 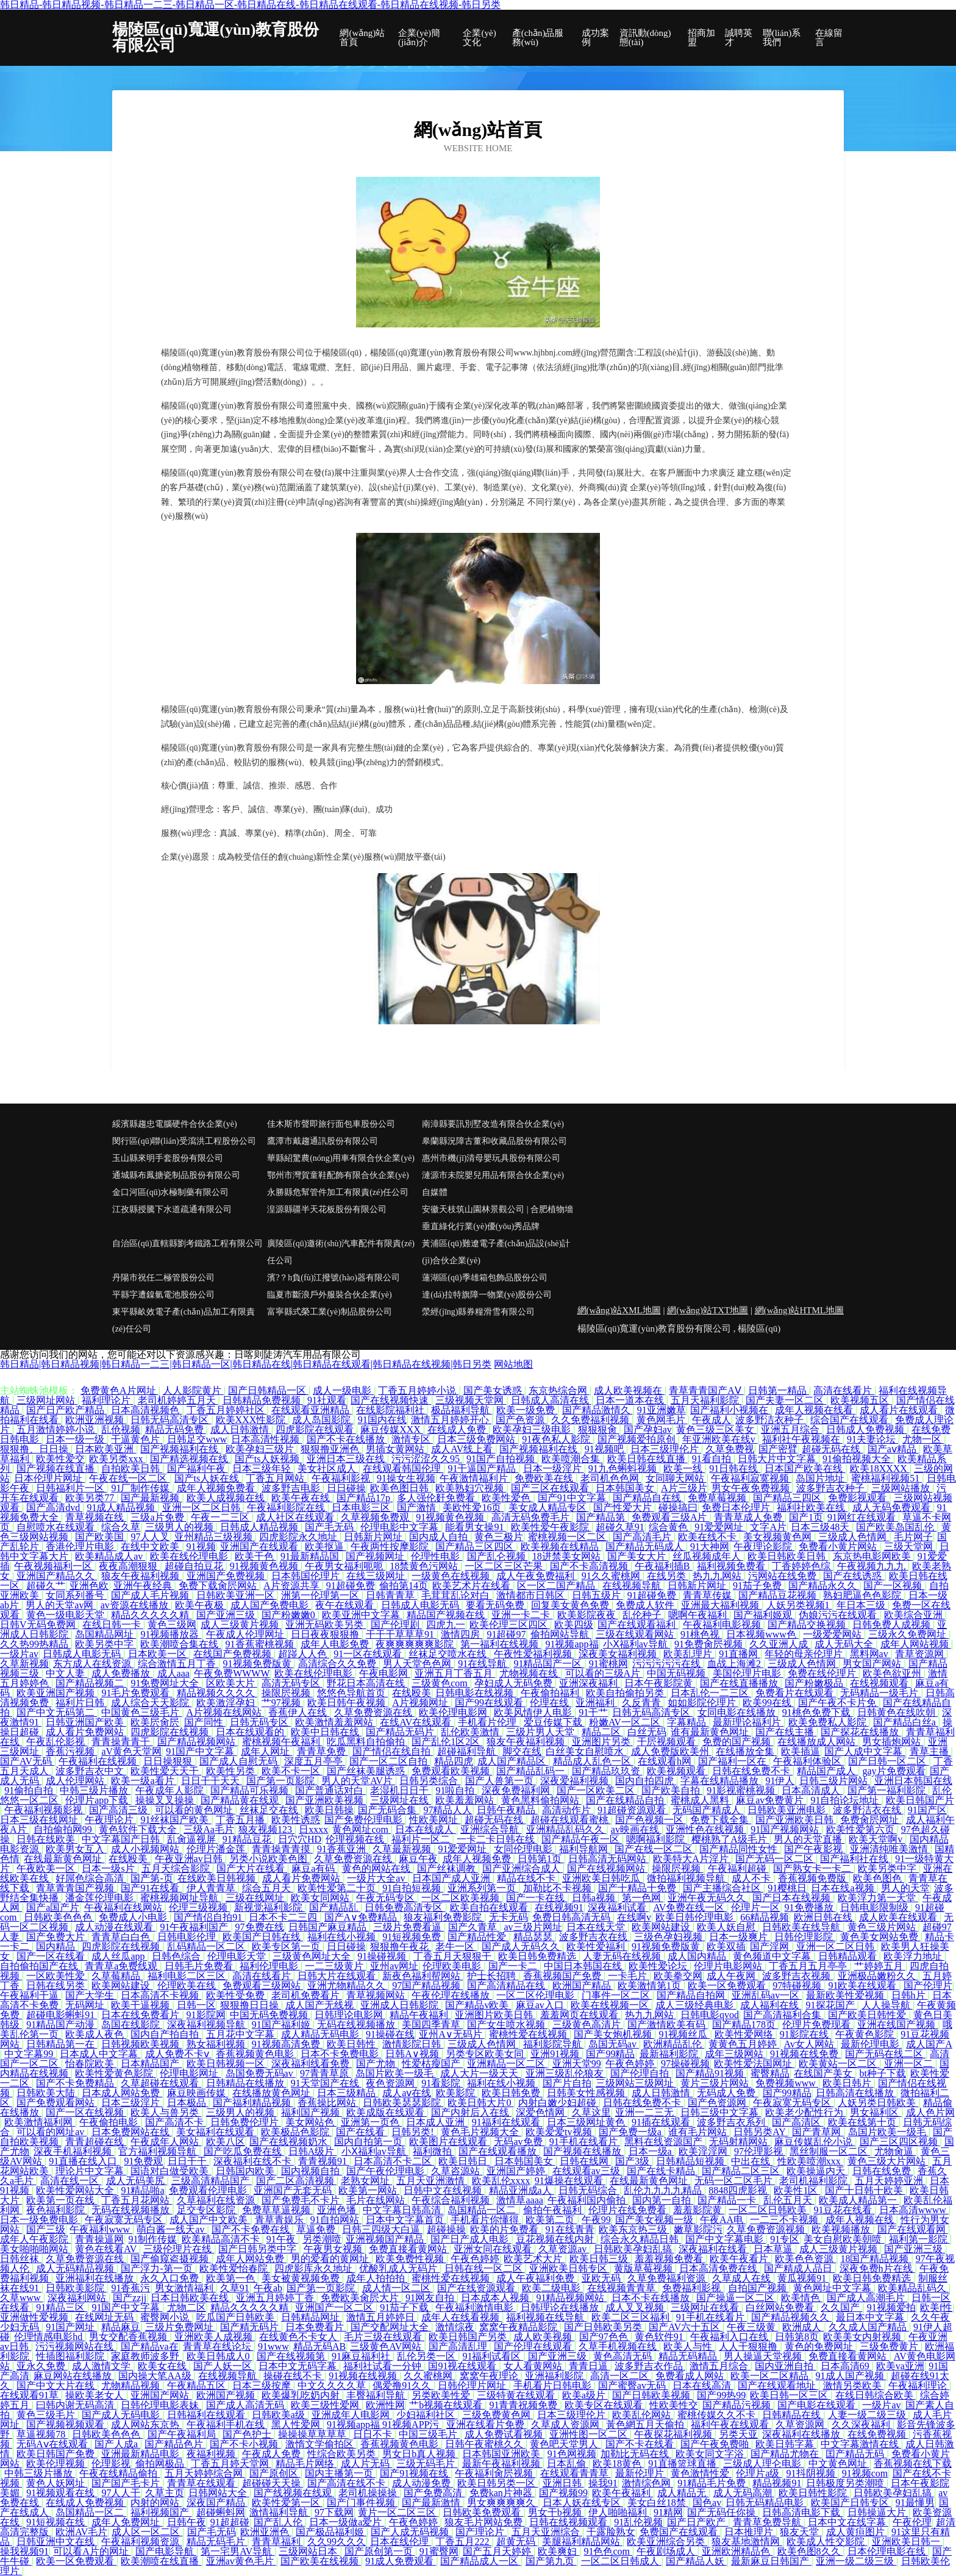 I want to click on 欧美日韩视频一区, so click(x=227, y=2063).